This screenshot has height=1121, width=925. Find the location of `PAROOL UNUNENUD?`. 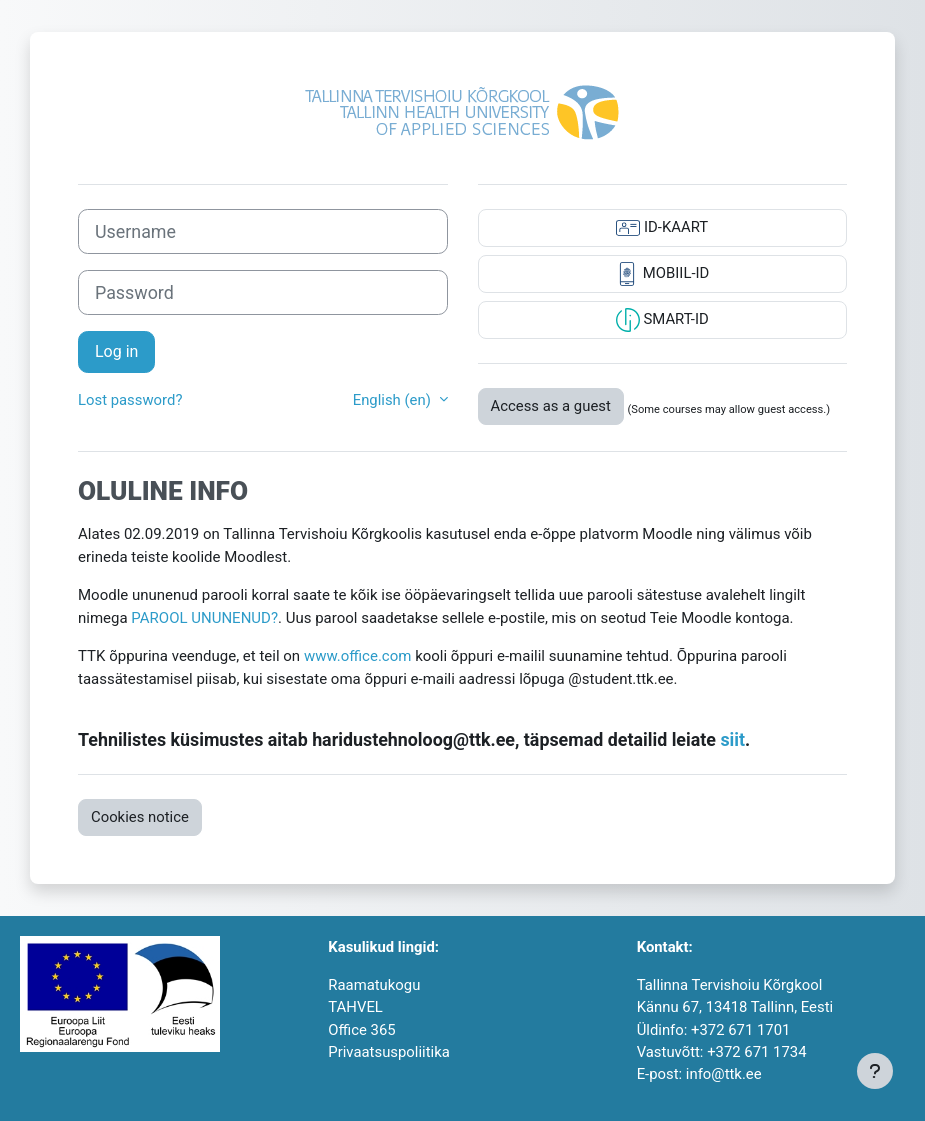

PAROOL UNUNENUD? is located at coordinates (204, 618).